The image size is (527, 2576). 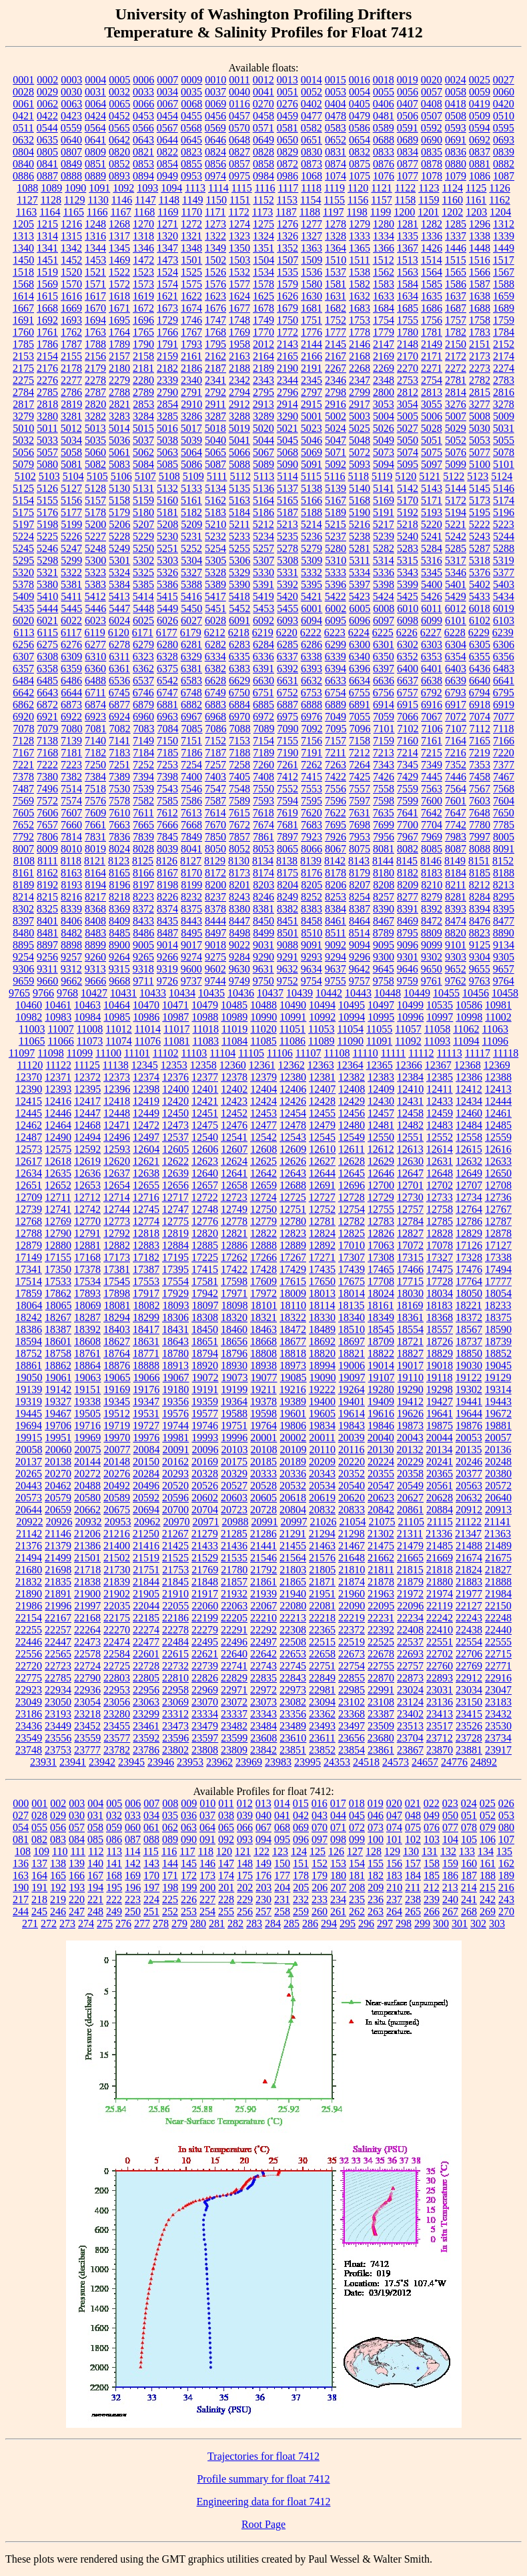 I want to click on 12653, so click(x=87, y=1185).